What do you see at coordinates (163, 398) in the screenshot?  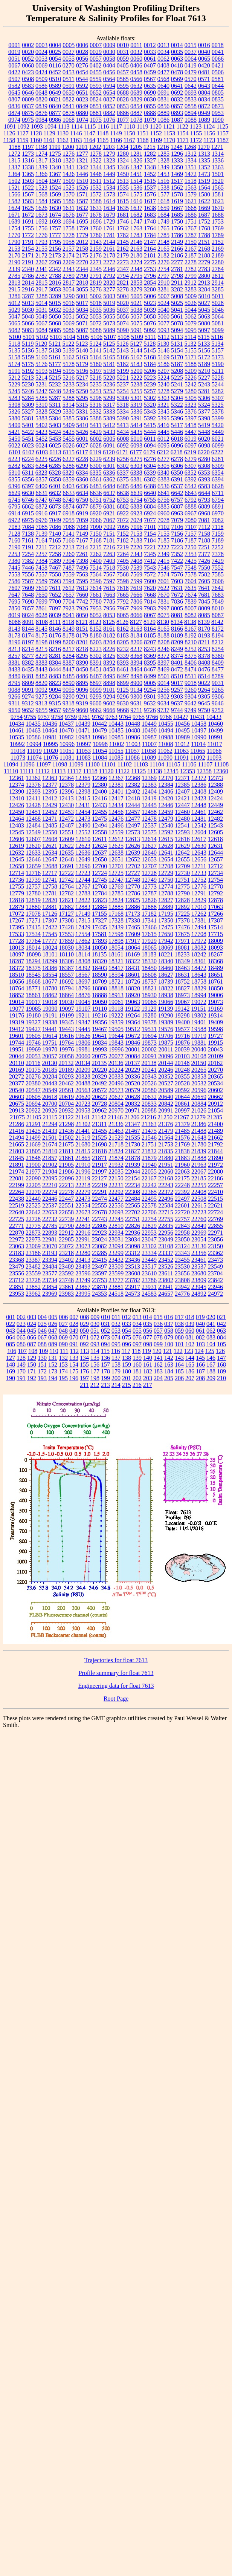 I see `5303` at bounding box center [163, 398].